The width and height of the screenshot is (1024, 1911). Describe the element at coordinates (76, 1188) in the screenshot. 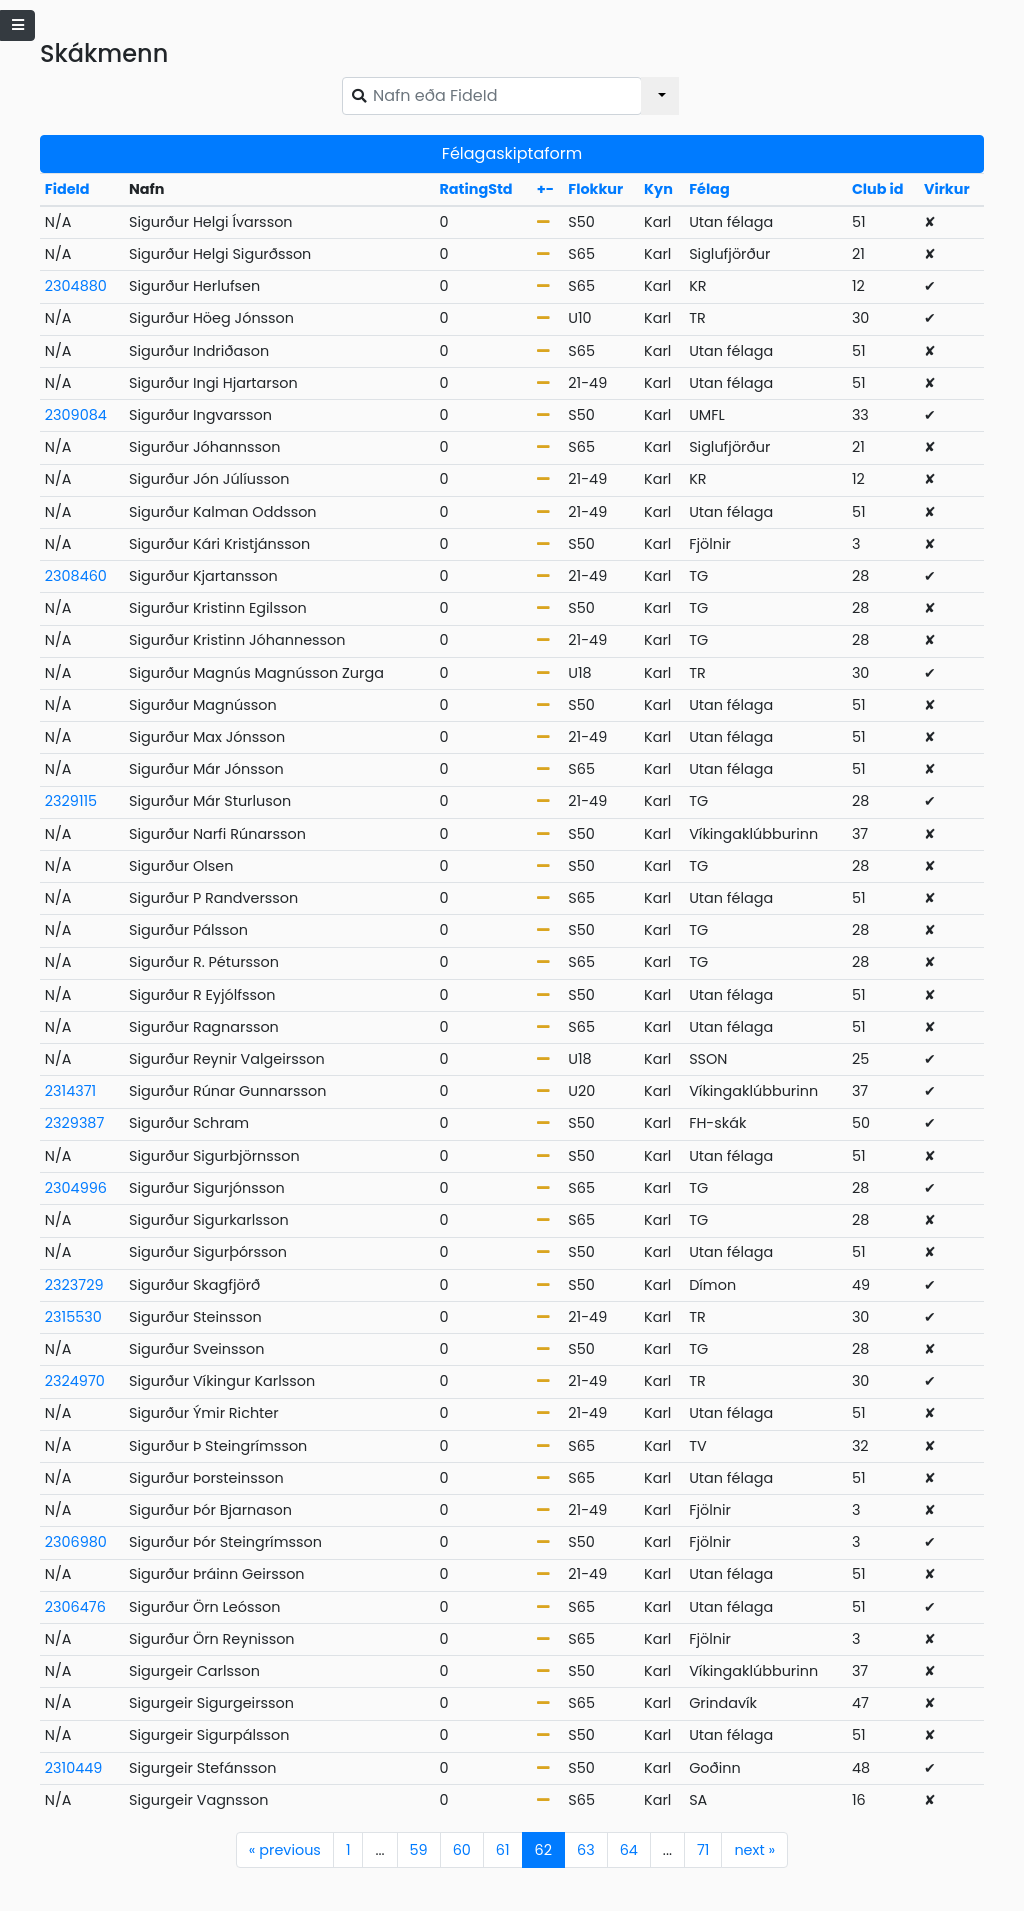

I see `2304996` at that location.